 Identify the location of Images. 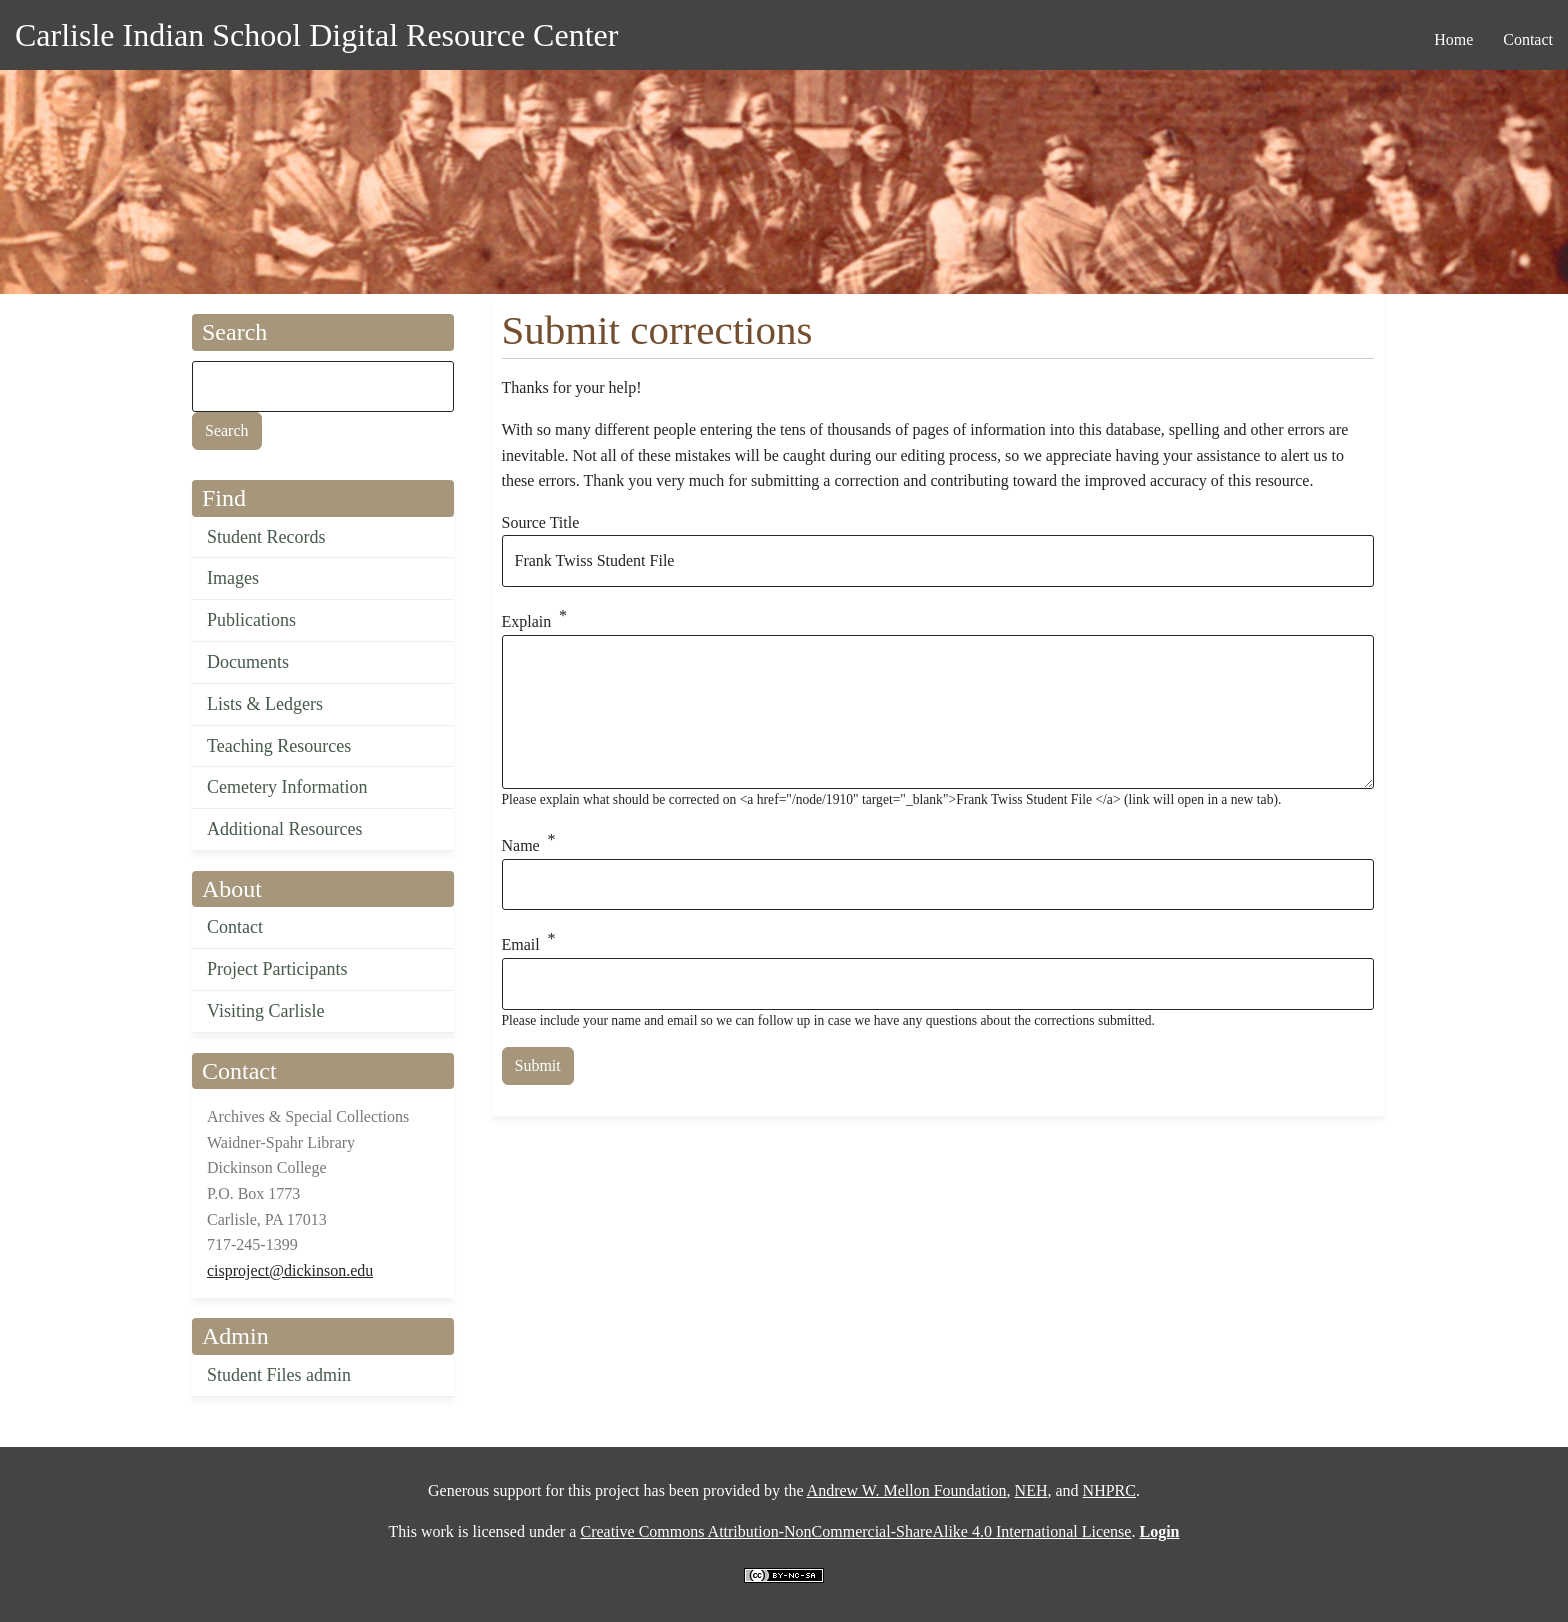
(233, 578).